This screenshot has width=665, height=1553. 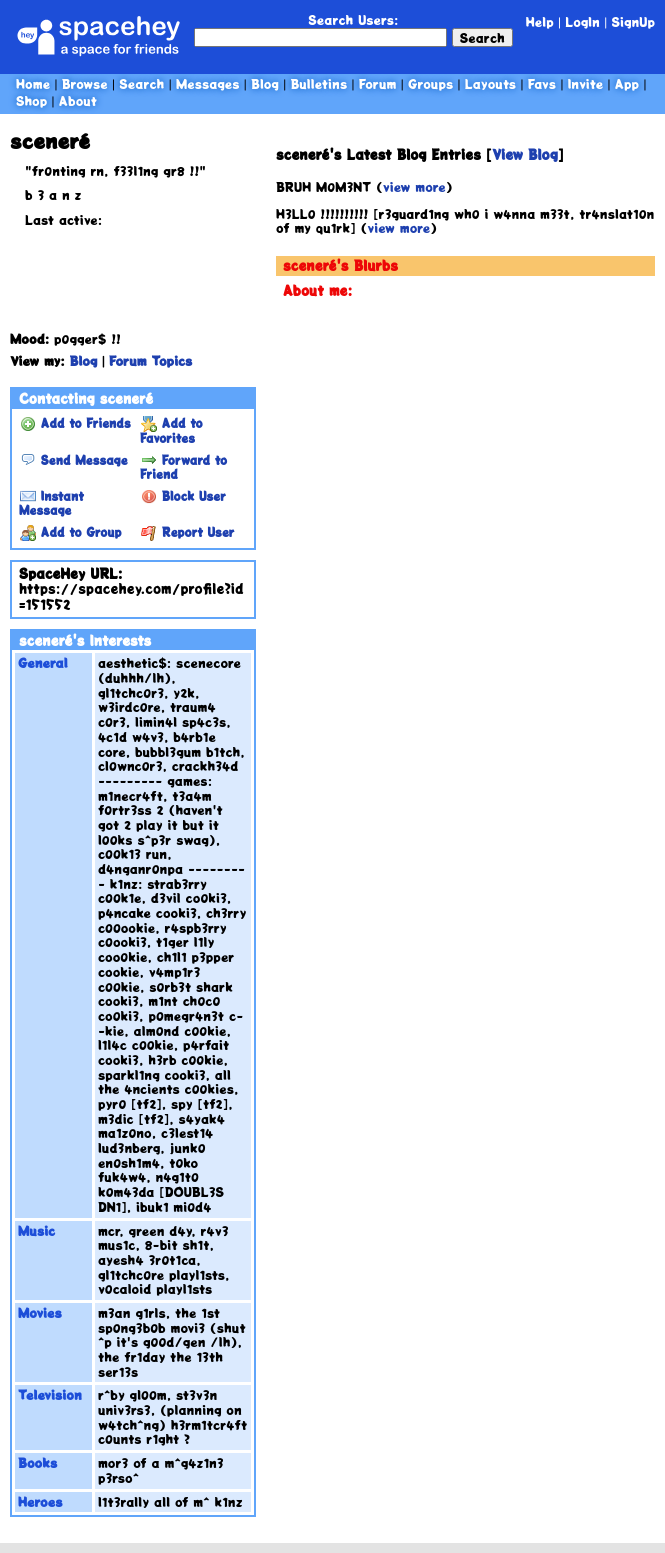 I want to click on Shop, so click(x=31, y=100).